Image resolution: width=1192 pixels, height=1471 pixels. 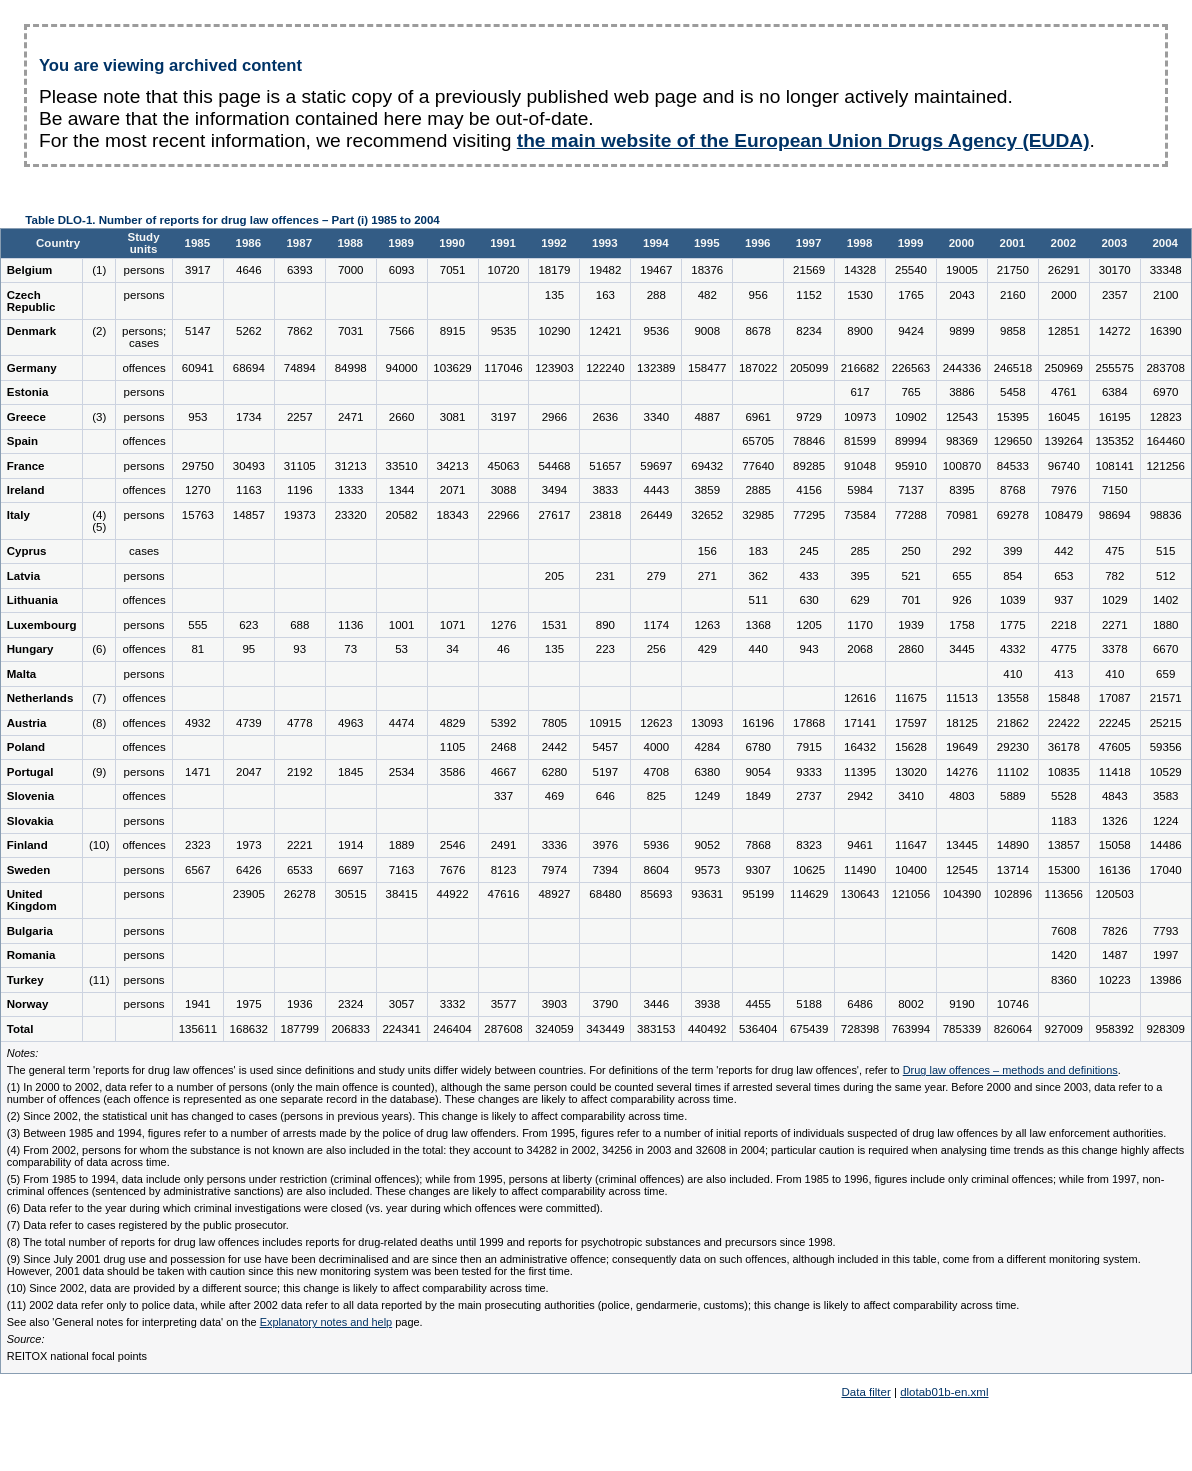 What do you see at coordinates (758, 576) in the screenshot?
I see `362` at bounding box center [758, 576].